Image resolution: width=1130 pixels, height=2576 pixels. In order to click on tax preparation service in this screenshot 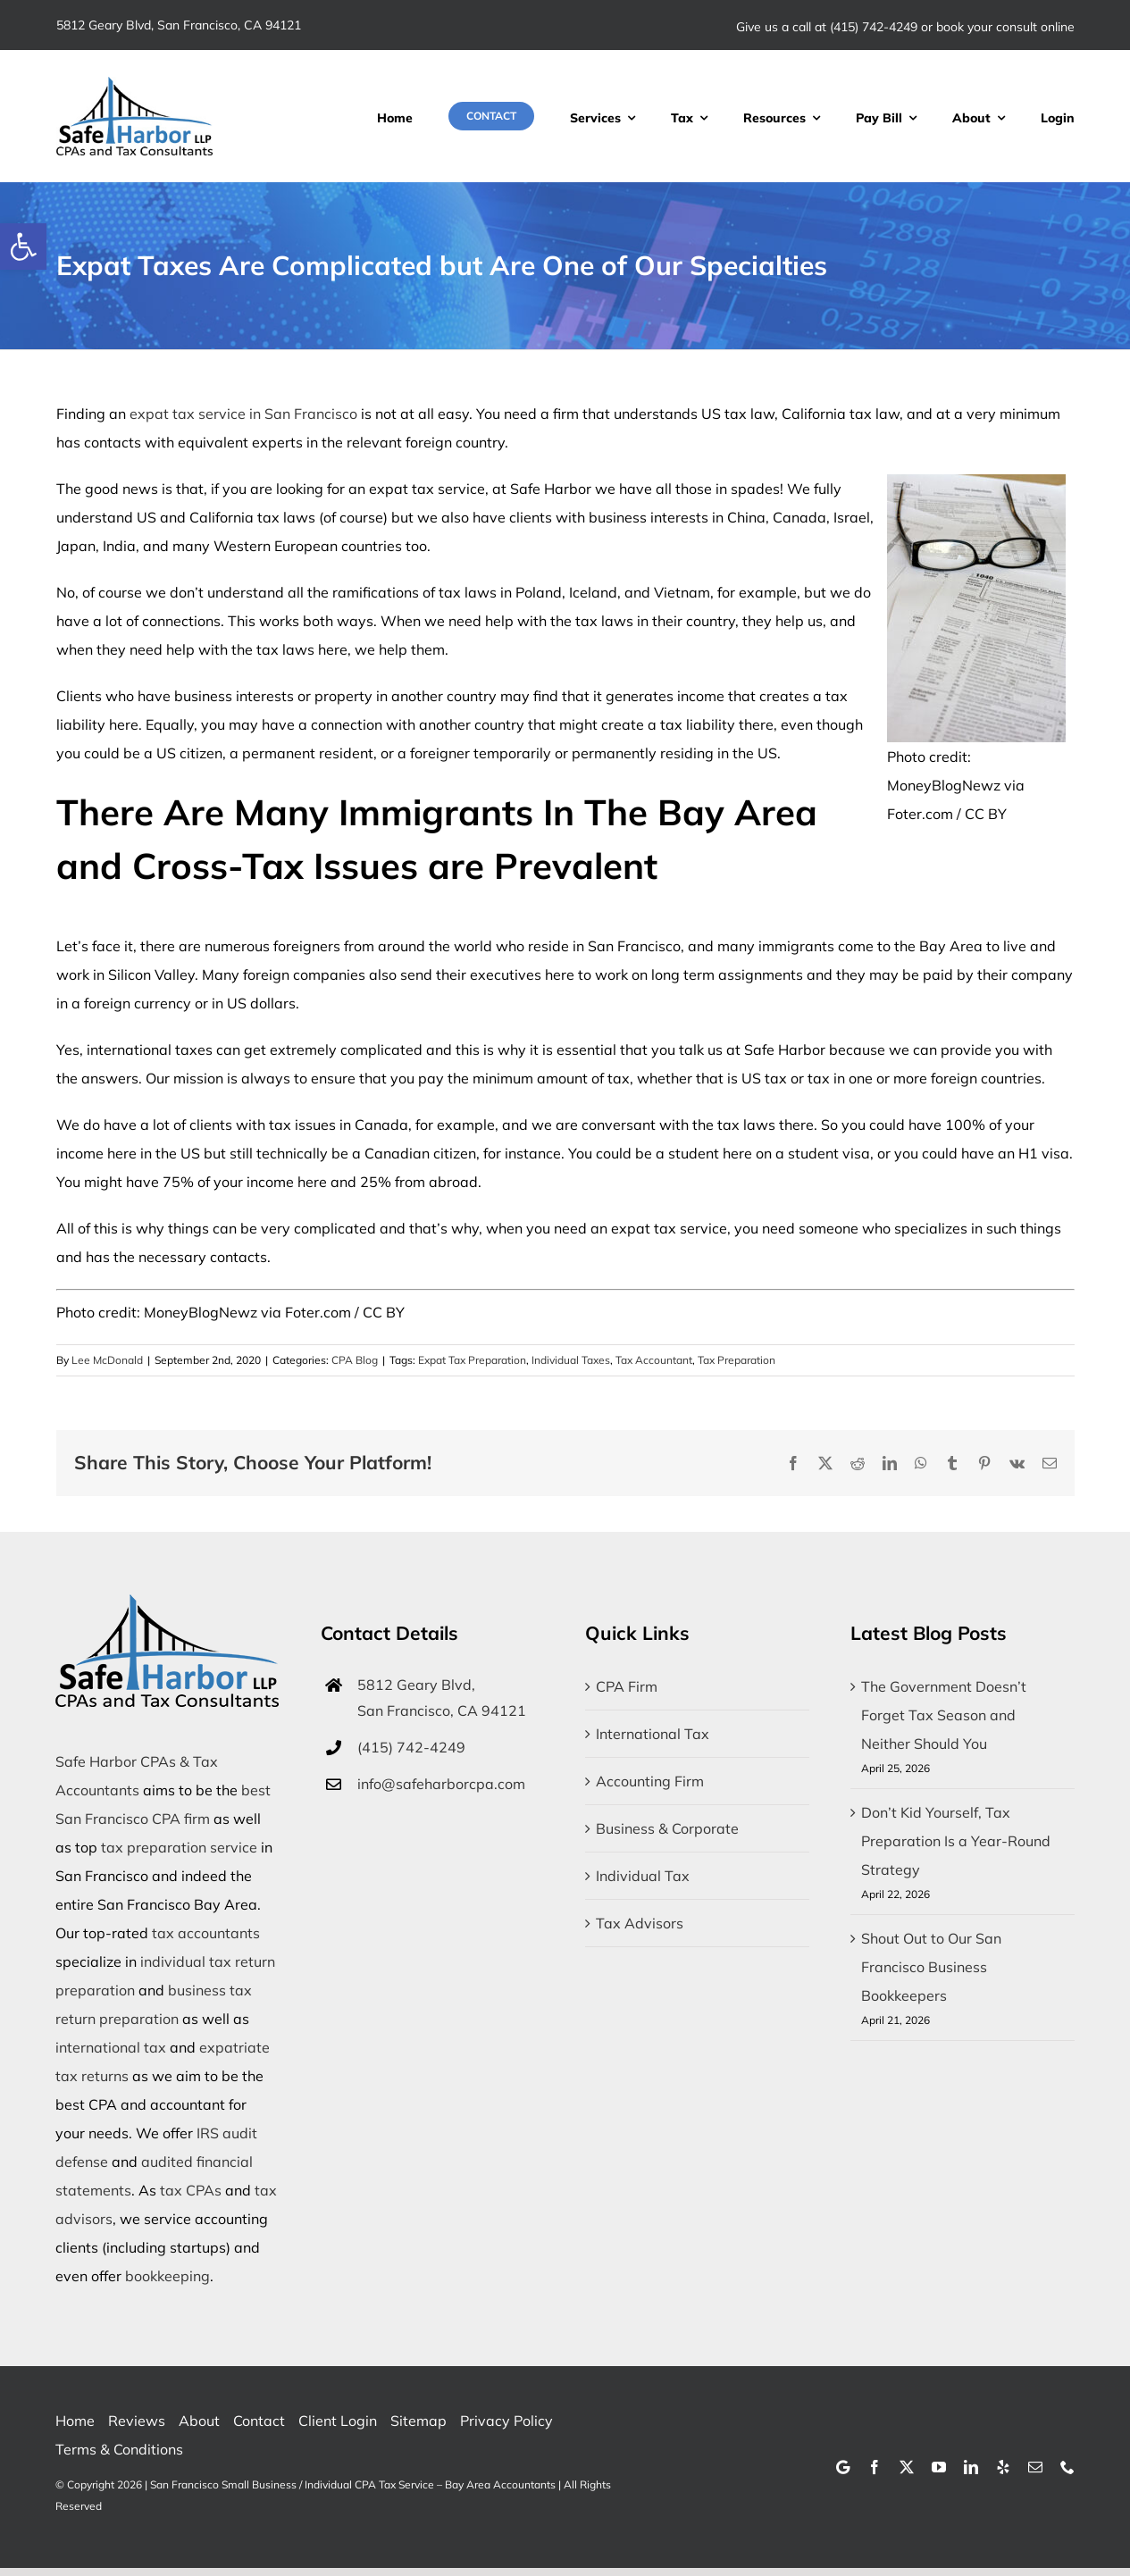, I will do `click(179, 1847)`.